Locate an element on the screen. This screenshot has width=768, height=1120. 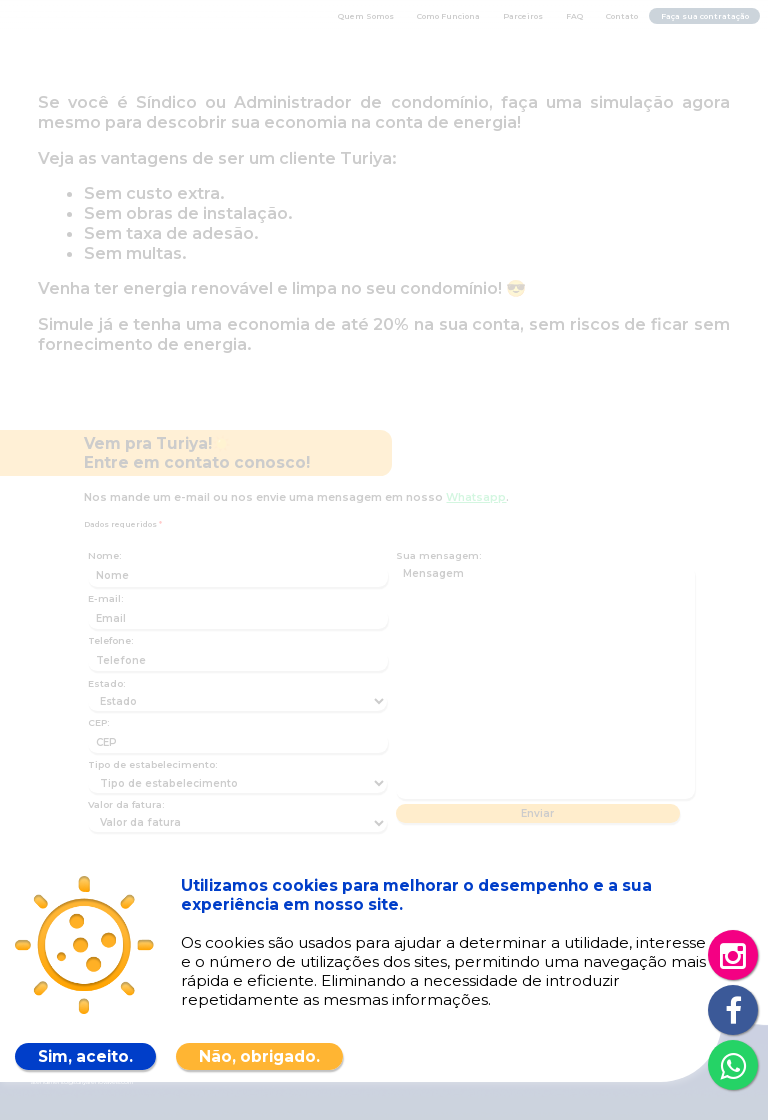
FAQ is located at coordinates (574, 16).